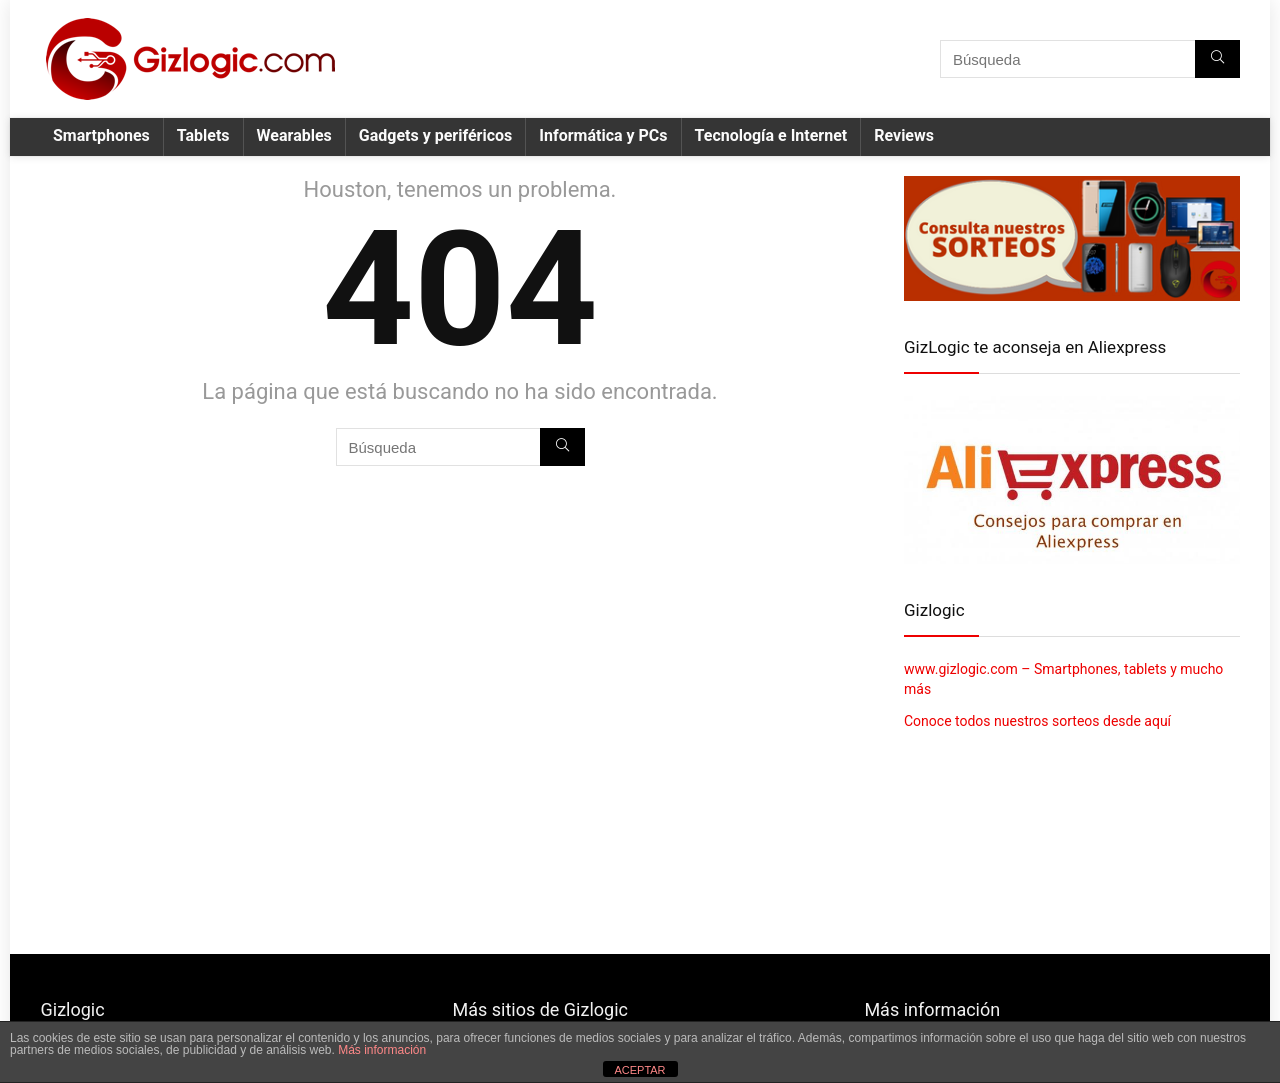 This screenshot has width=1280, height=1083. I want to click on Wearables, so click(294, 135).